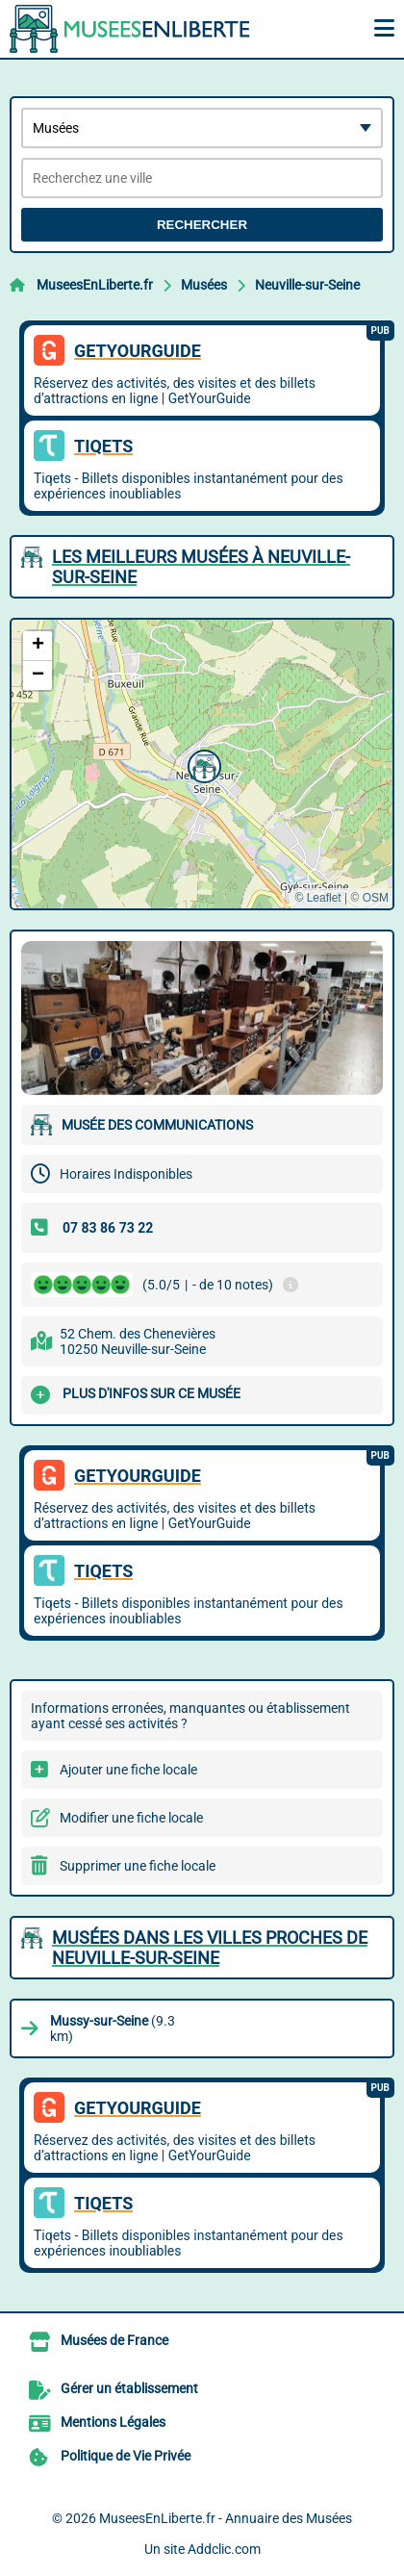 Image resolution: width=404 pixels, height=2576 pixels. Describe the element at coordinates (95, 285) in the screenshot. I see `MuseesEnLiberte.fr` at that location.